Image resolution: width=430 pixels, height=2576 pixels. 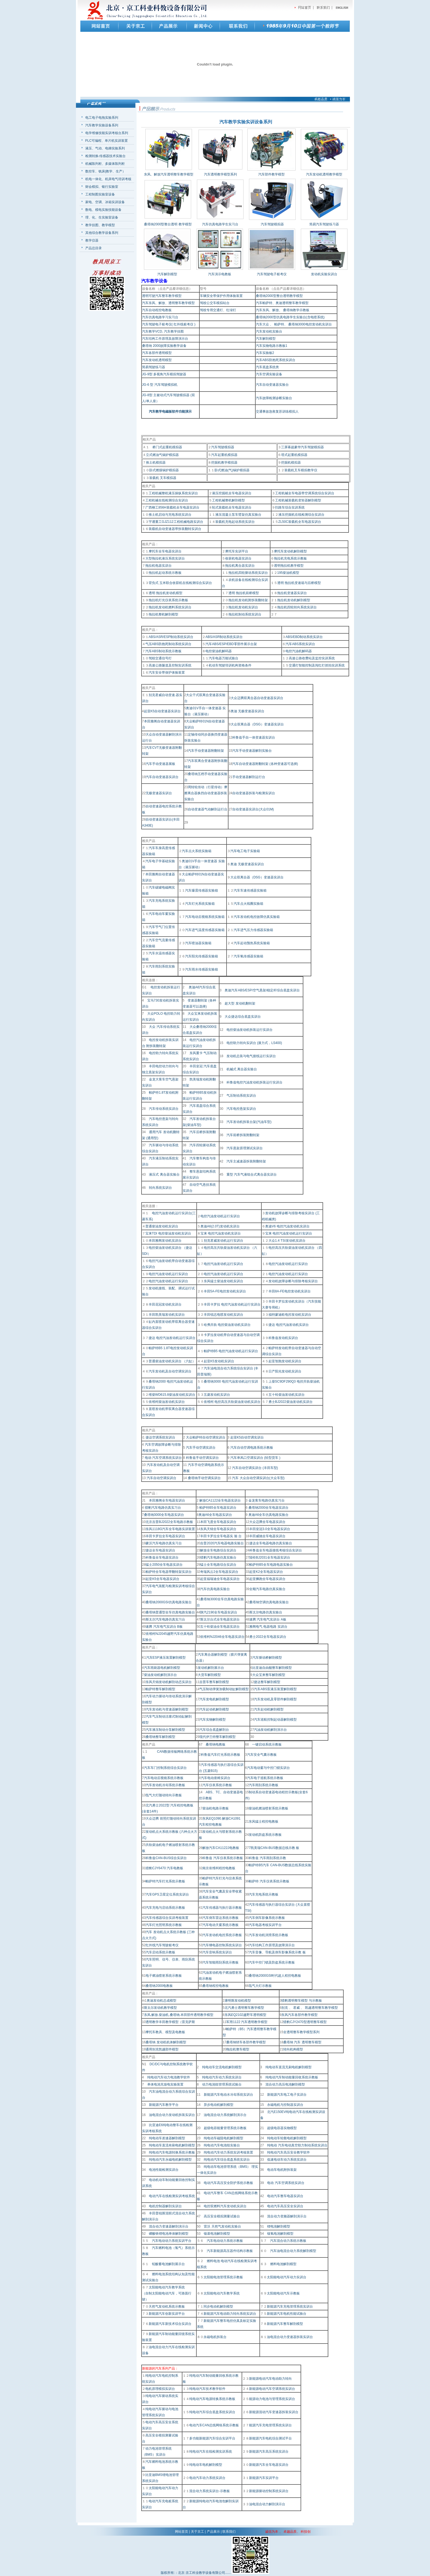 What do you see at coordinates (231, 507) in the screenshot?
I see `轮式装载机全车电器实训台` at bounding box center [231, 507].